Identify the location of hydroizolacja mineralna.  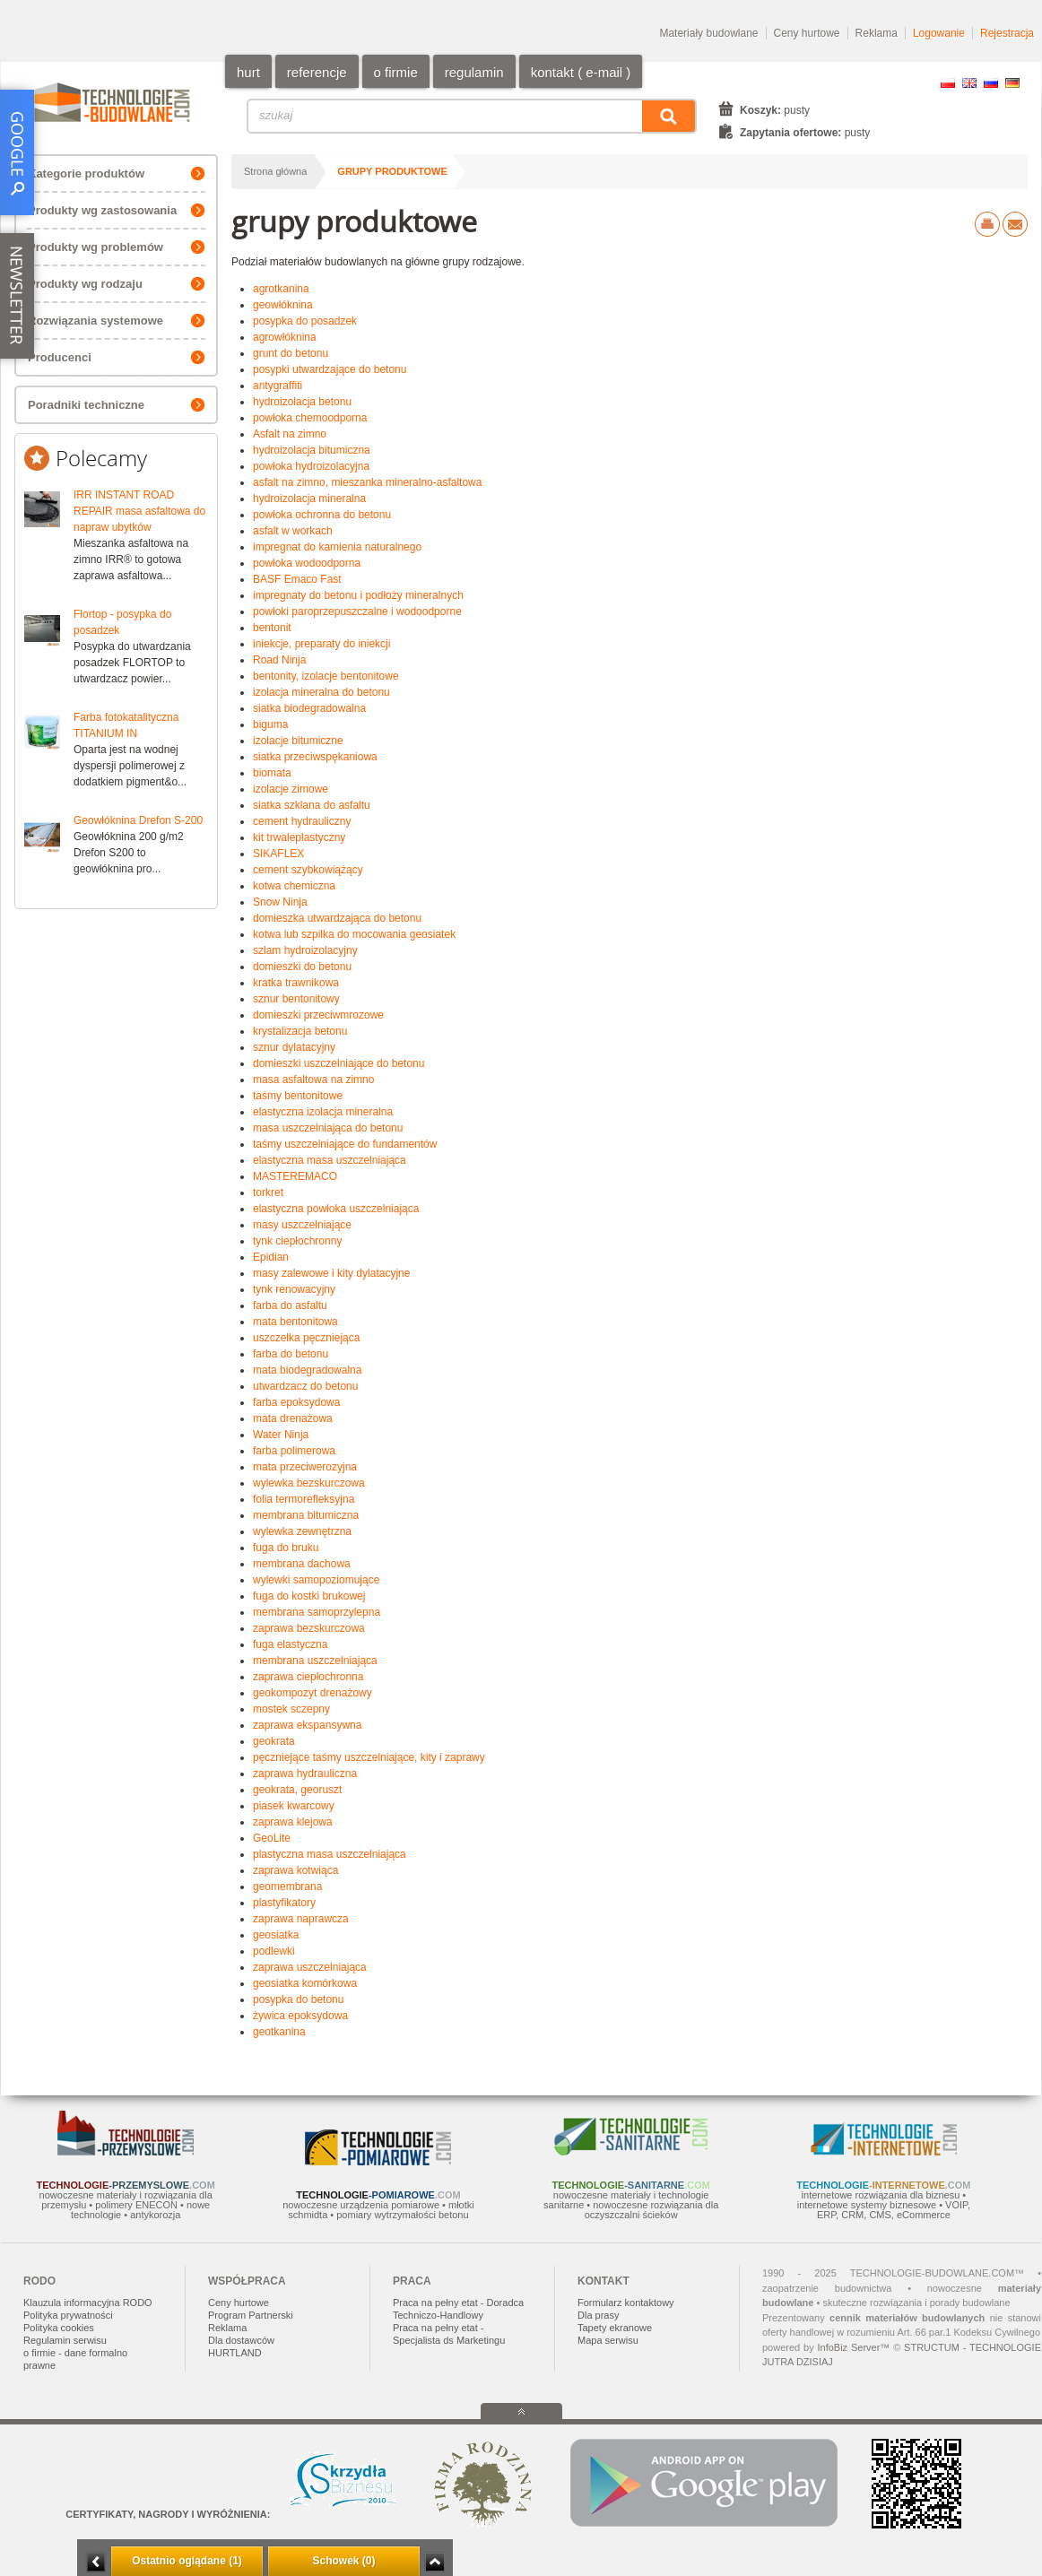
(309, 498).